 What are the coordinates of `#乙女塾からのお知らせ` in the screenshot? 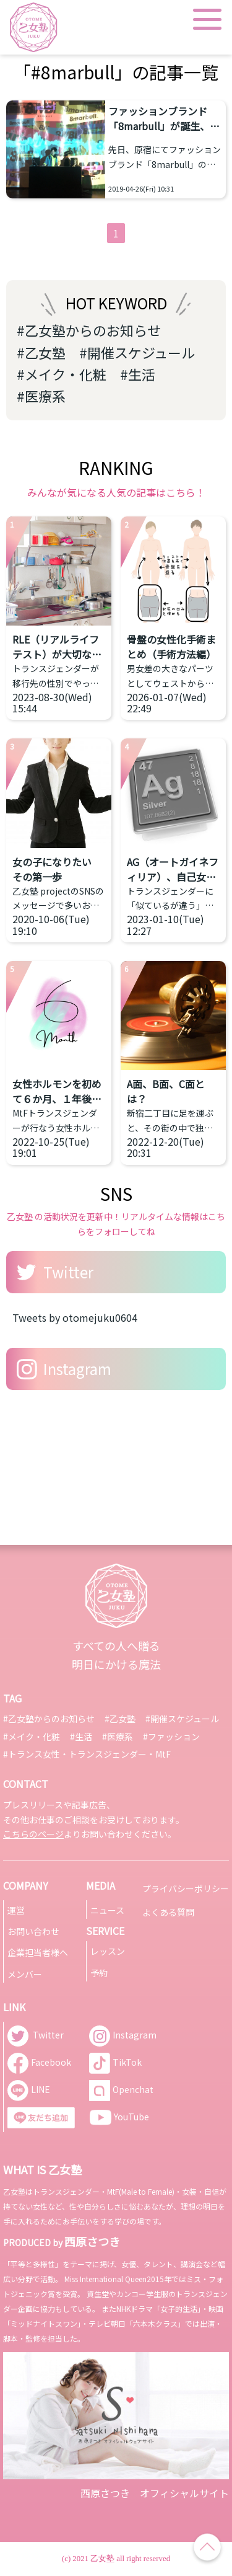 It's located at (89, 330).